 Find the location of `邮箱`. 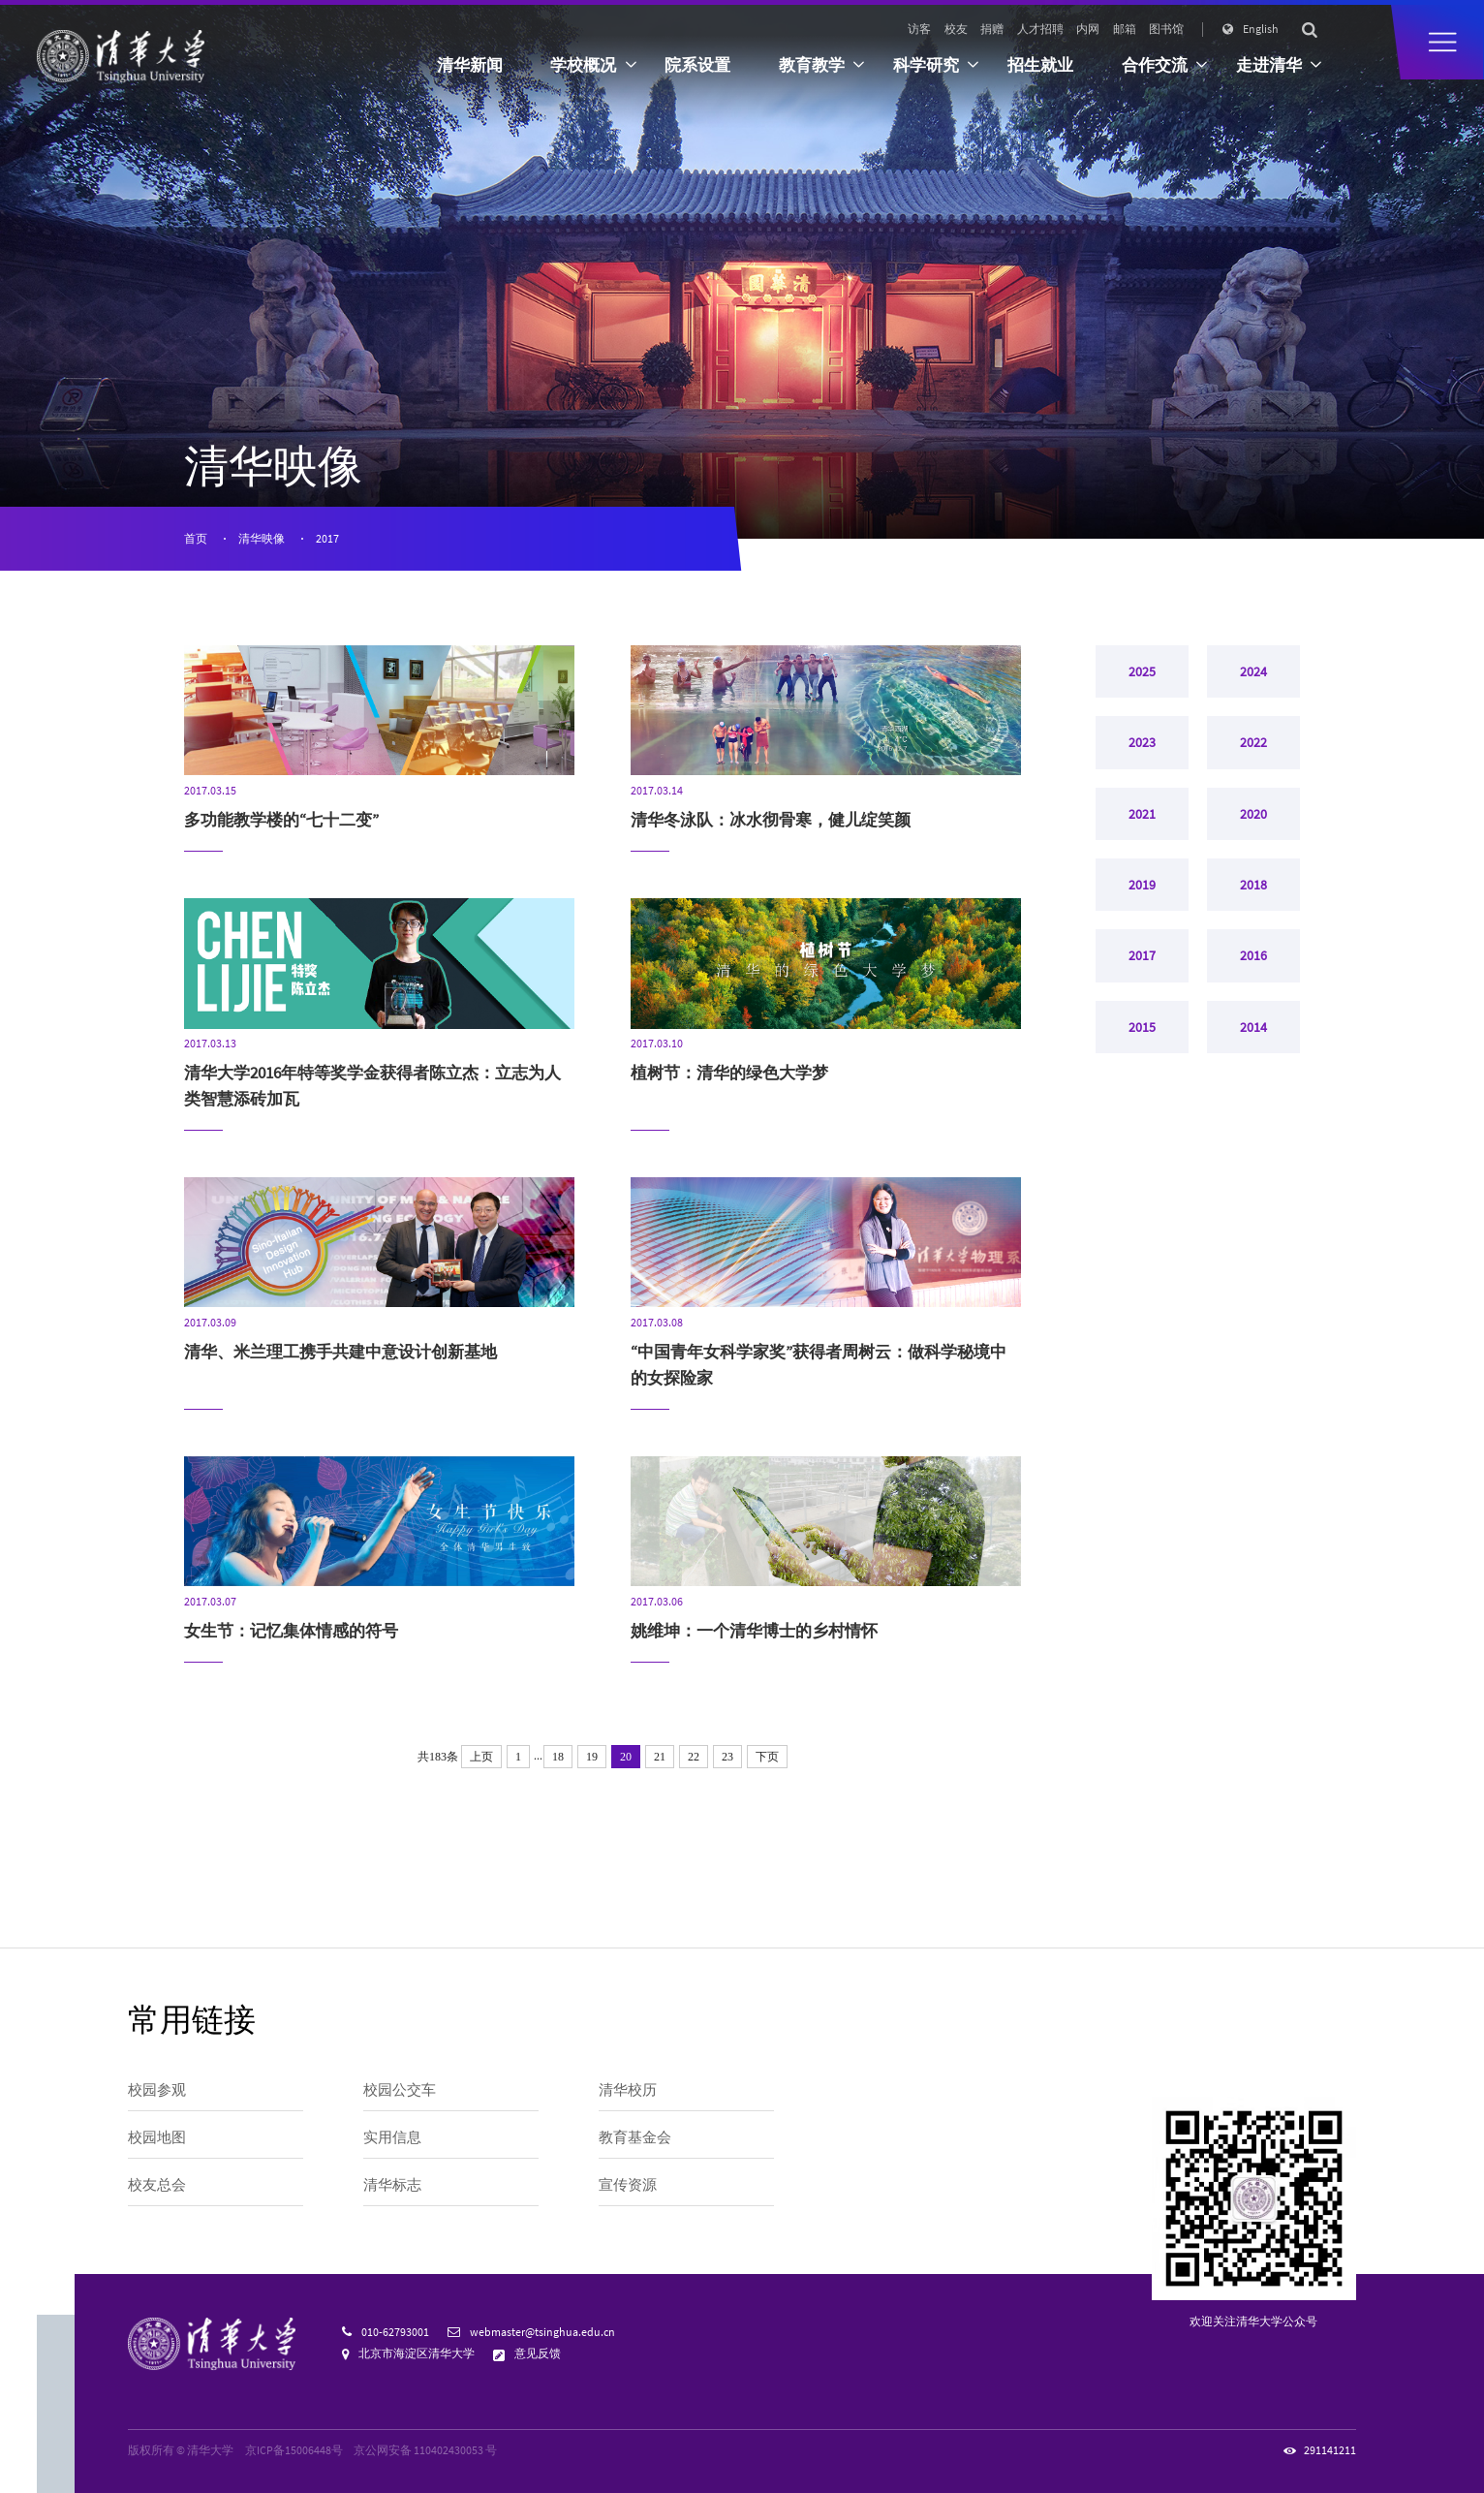

邮箱 is located at coordinates (1124, 29).